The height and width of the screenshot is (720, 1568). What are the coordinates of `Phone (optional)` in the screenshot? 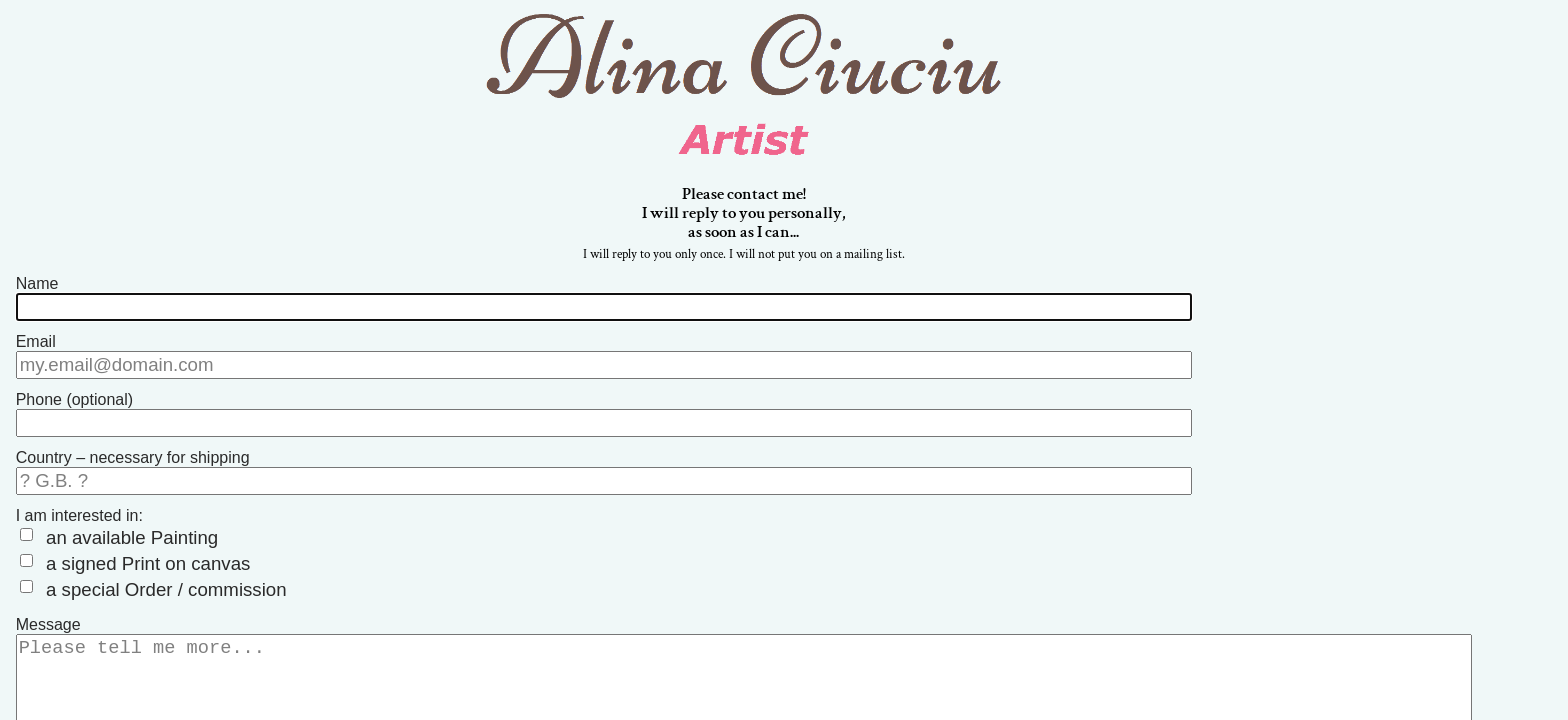 It's located at (74, 398).